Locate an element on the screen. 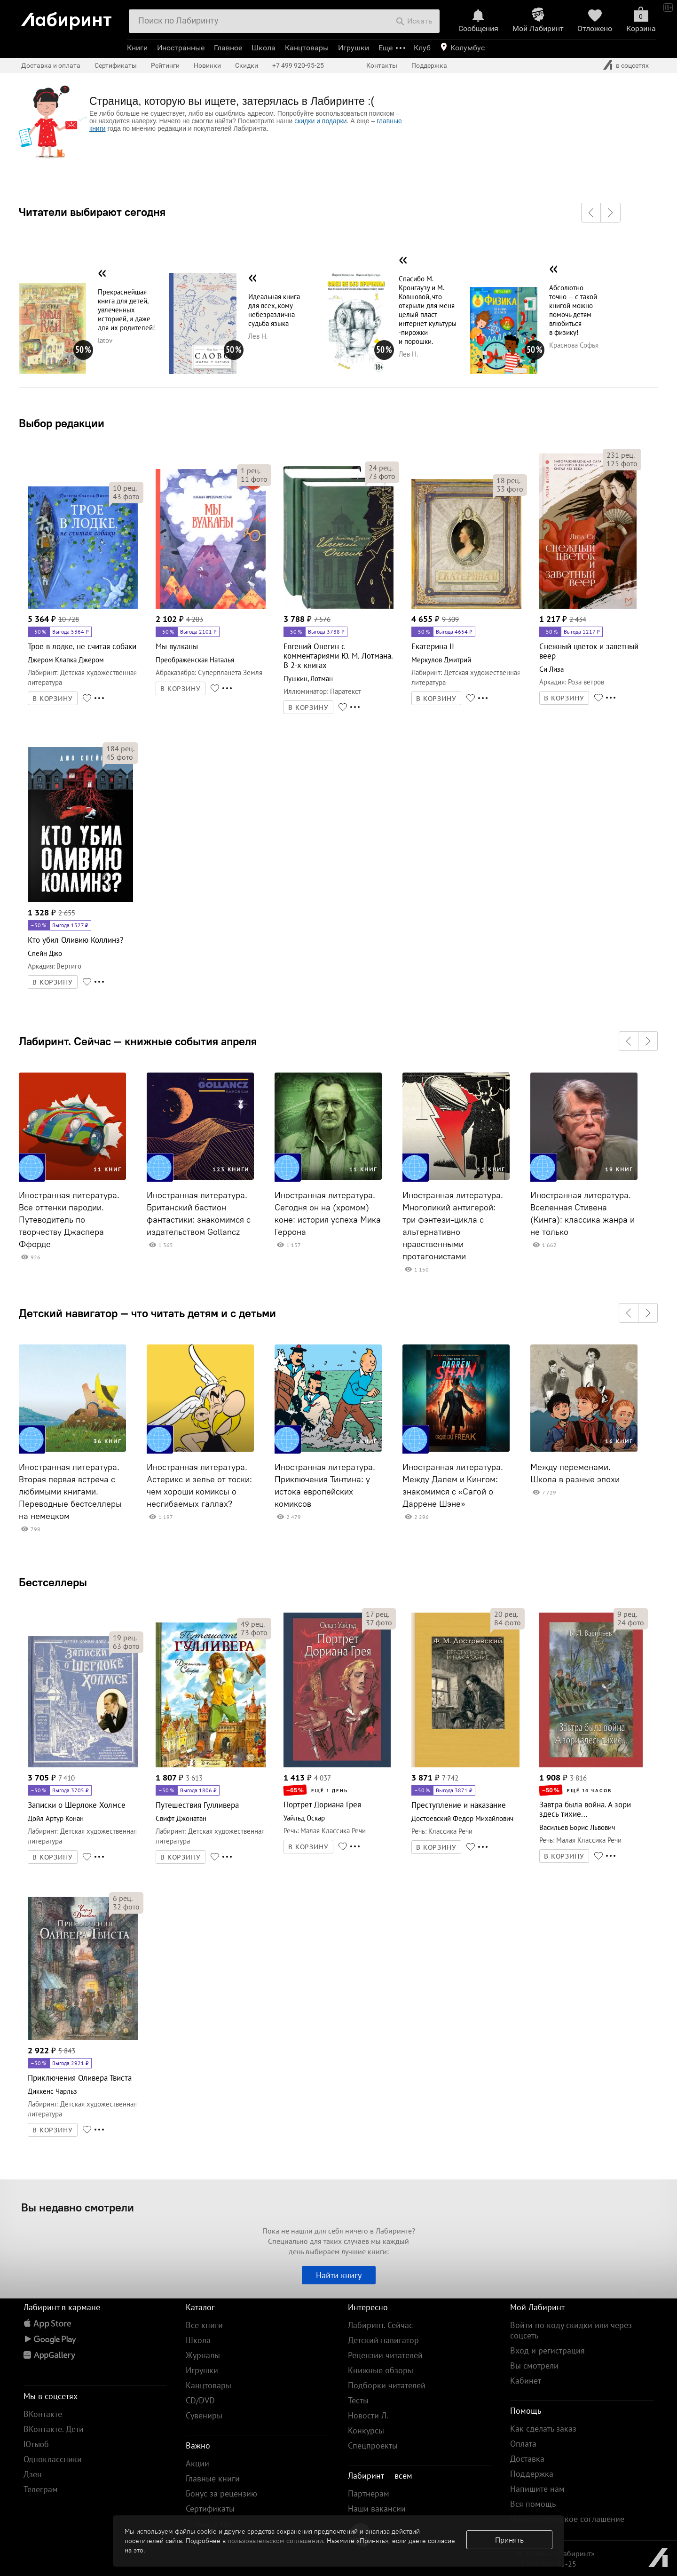 The image size is (677, 2576). Одноклассники is located at coordinates (53, 2459).